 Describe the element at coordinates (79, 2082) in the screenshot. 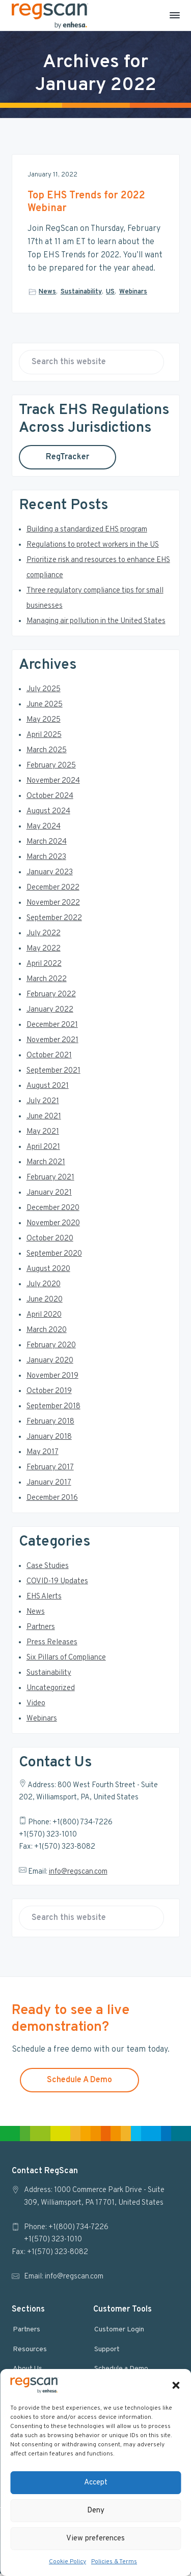

I see `Schedule A Demo` at that location.